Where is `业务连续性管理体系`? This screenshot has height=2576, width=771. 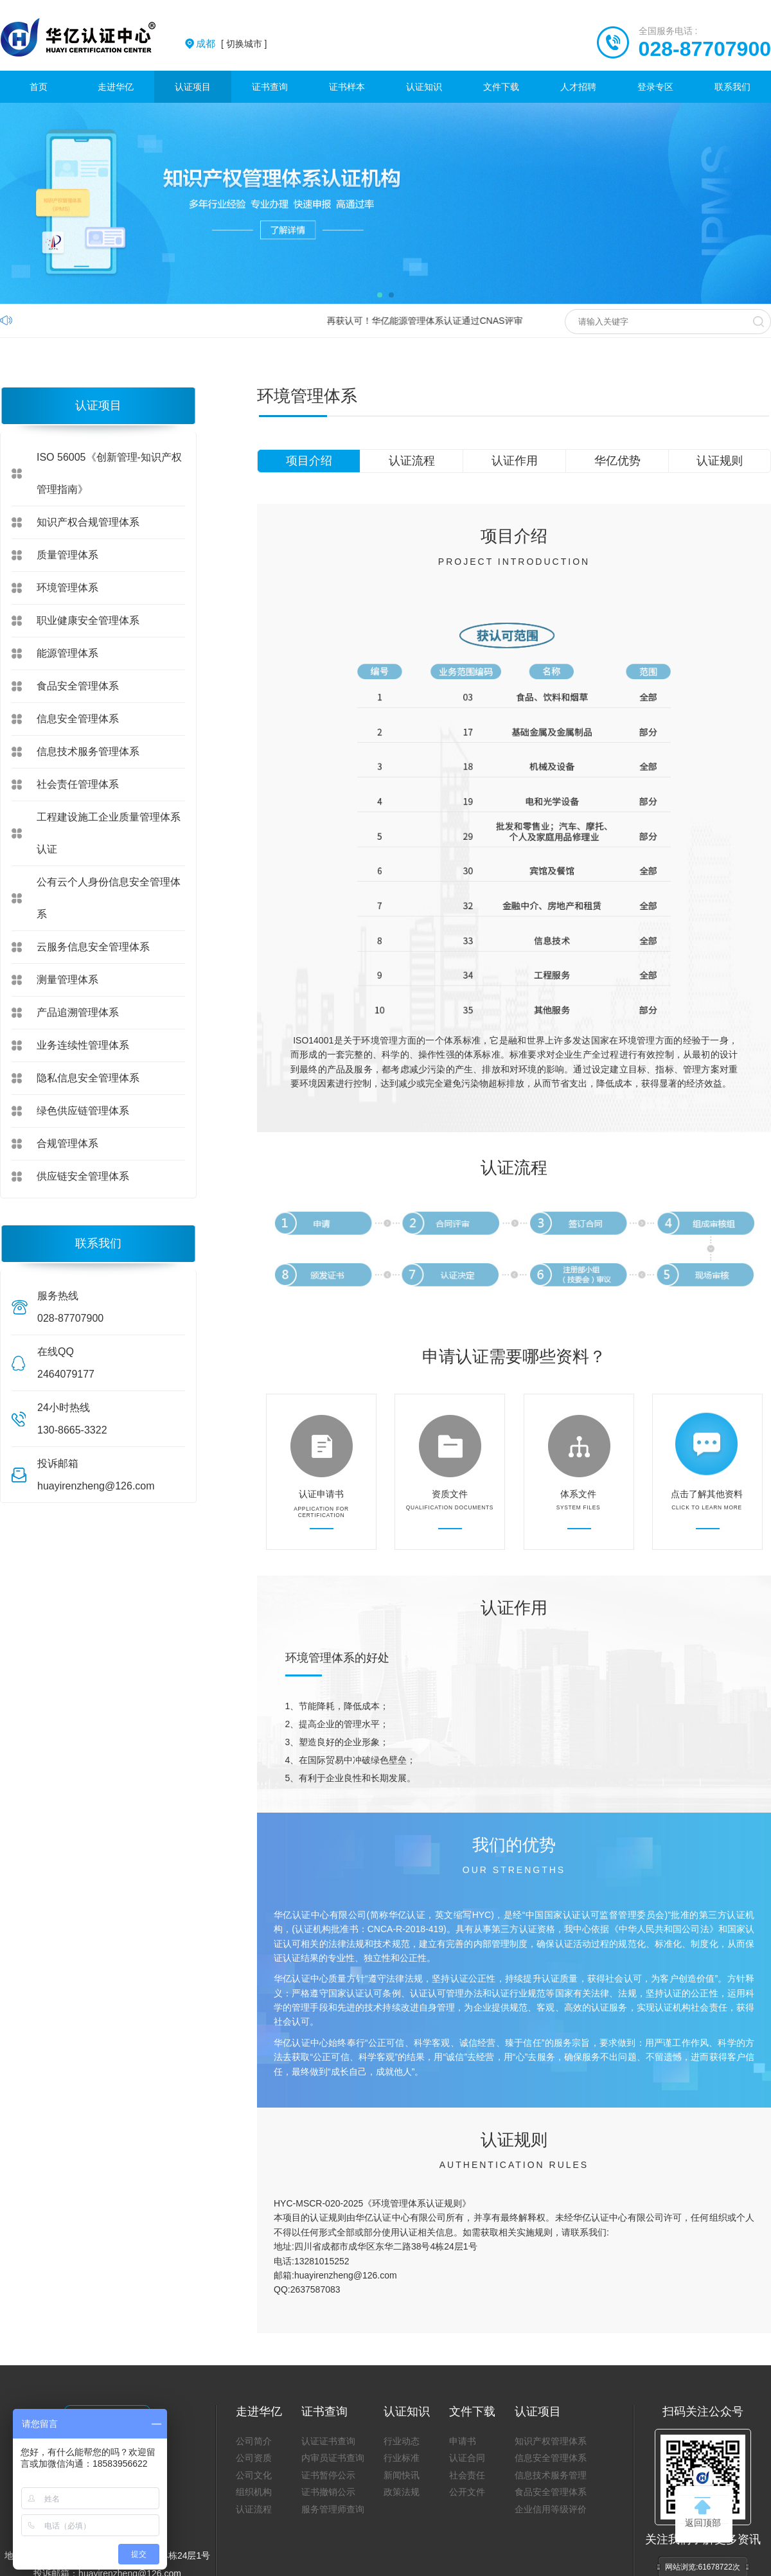
业务连续性管理体系 is located at coordinates (83, 1045).